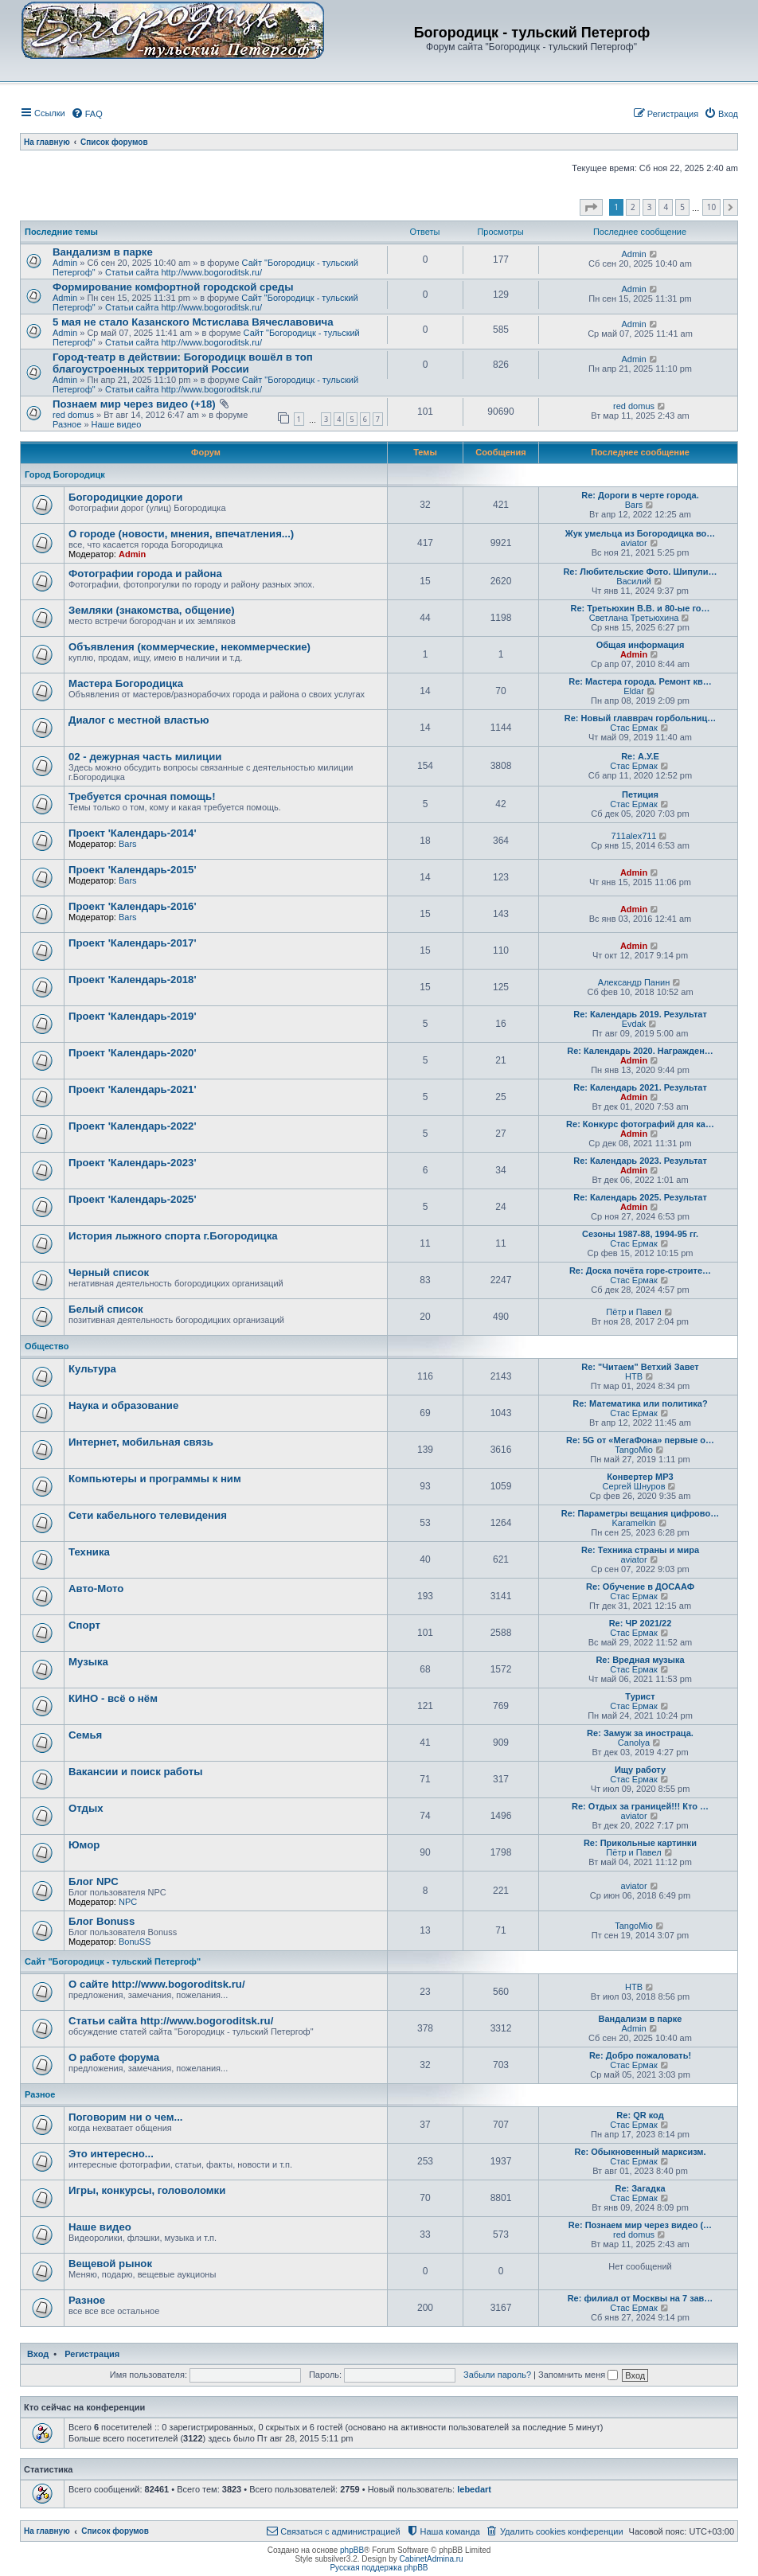  Describe the element at coordinates (633, 581) in the screenshot. I see `Василий` at that location.